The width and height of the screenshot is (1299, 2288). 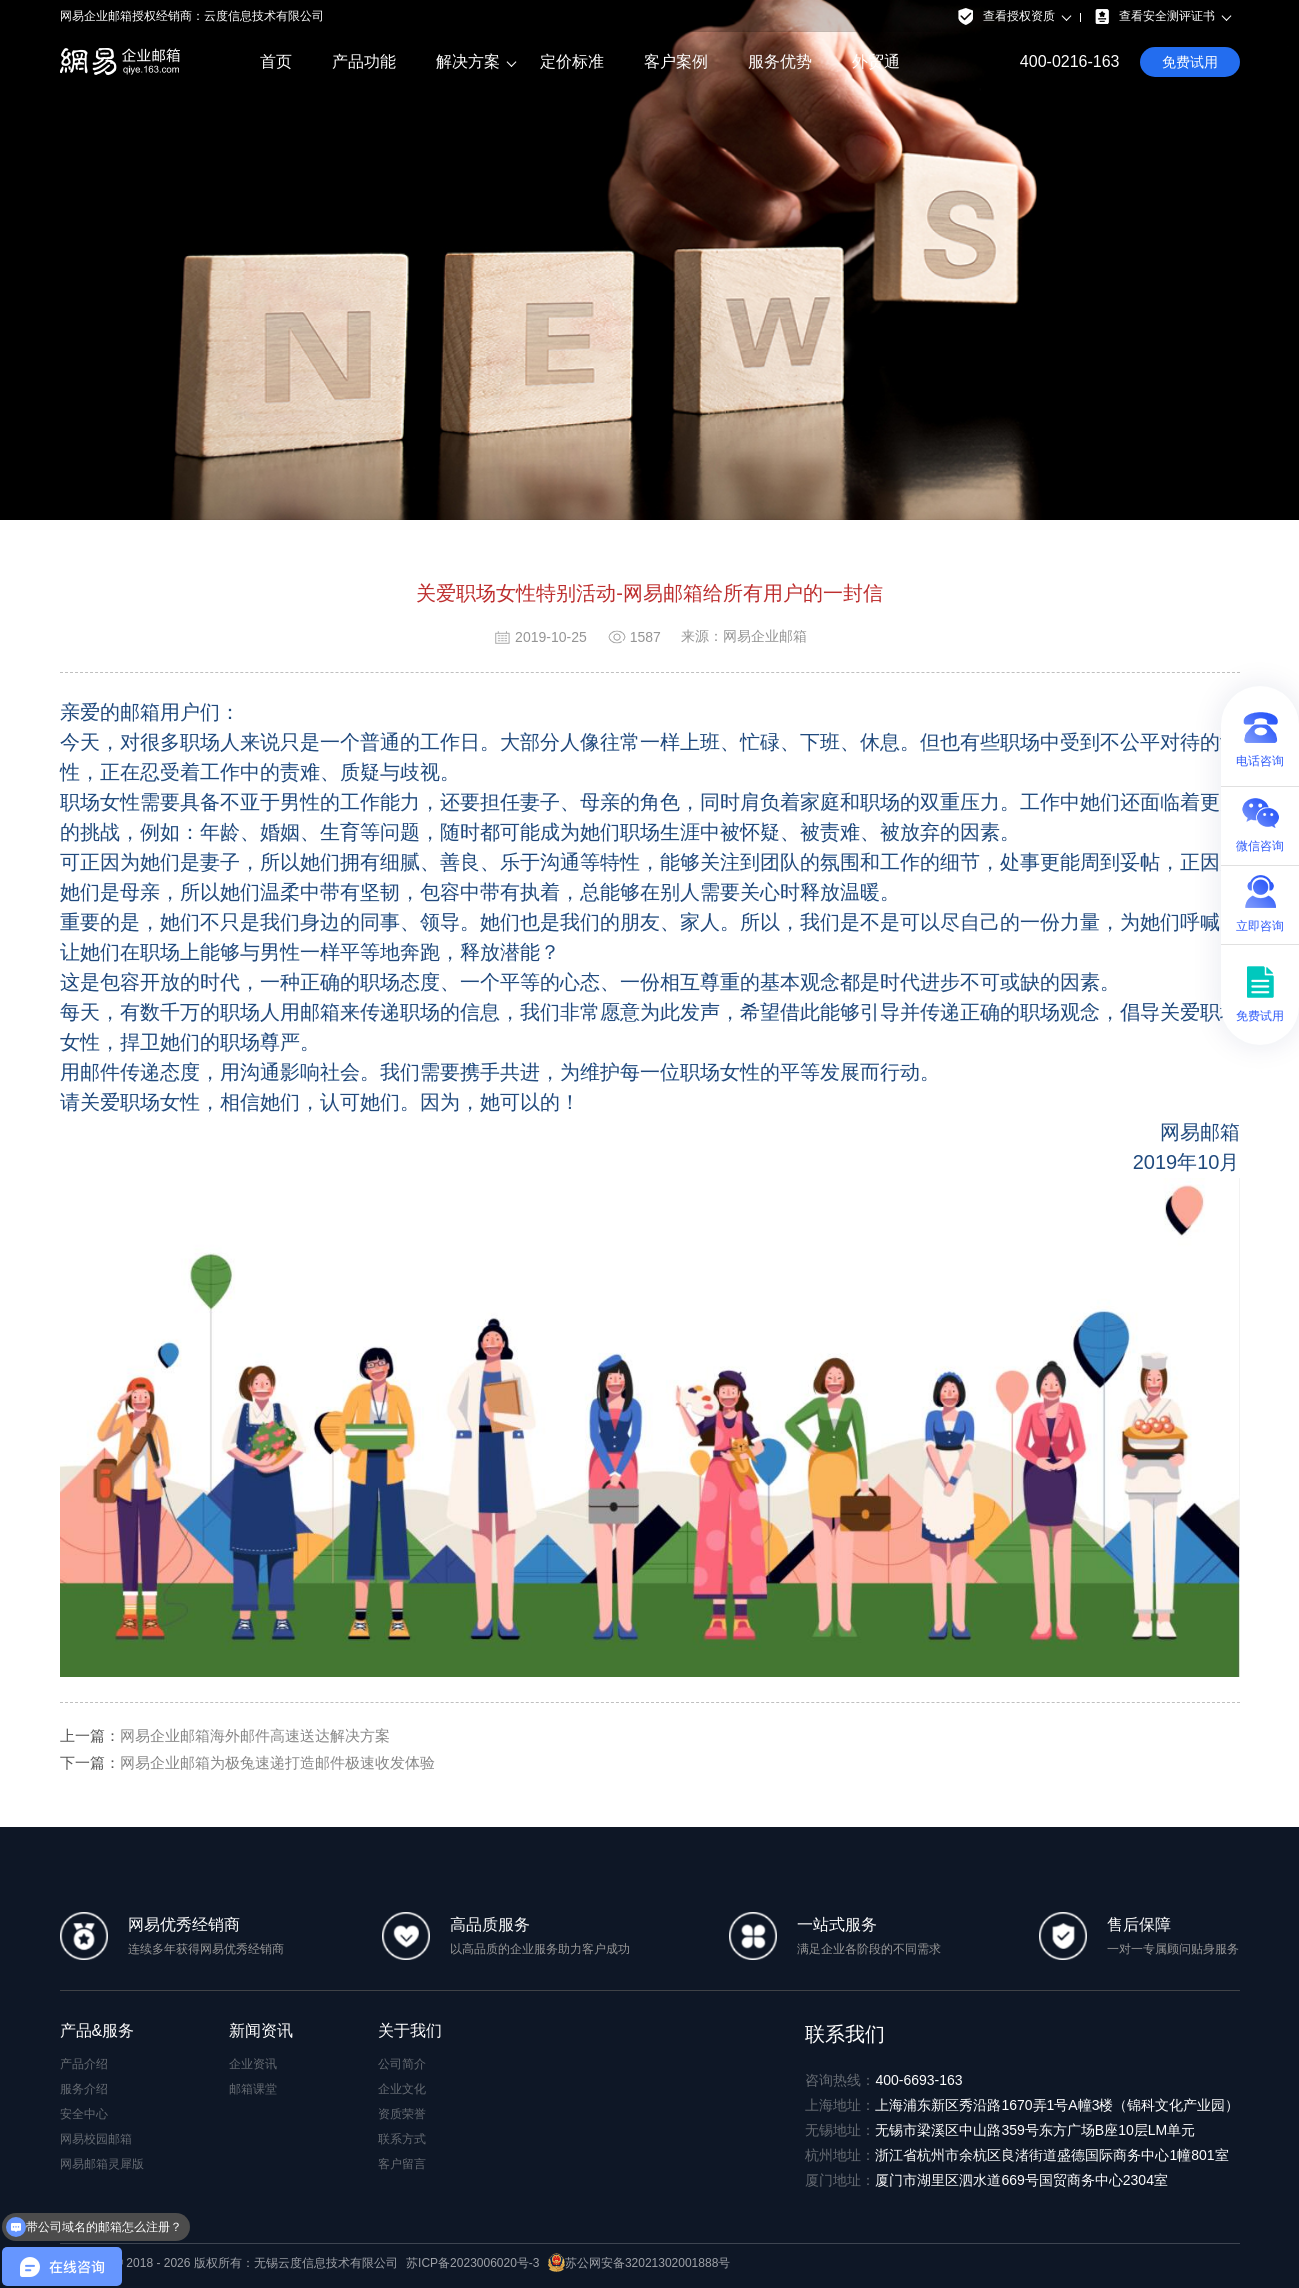 I want to click on 首页, so click(x=276, y=61).